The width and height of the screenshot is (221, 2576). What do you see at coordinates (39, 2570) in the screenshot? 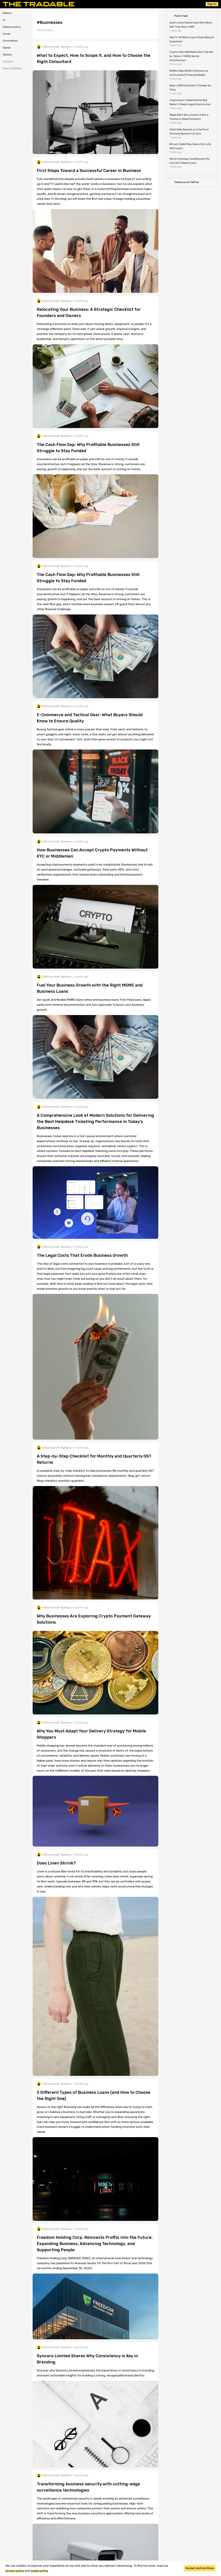
I see `cookie policy` at bounding box center [39, 2570].